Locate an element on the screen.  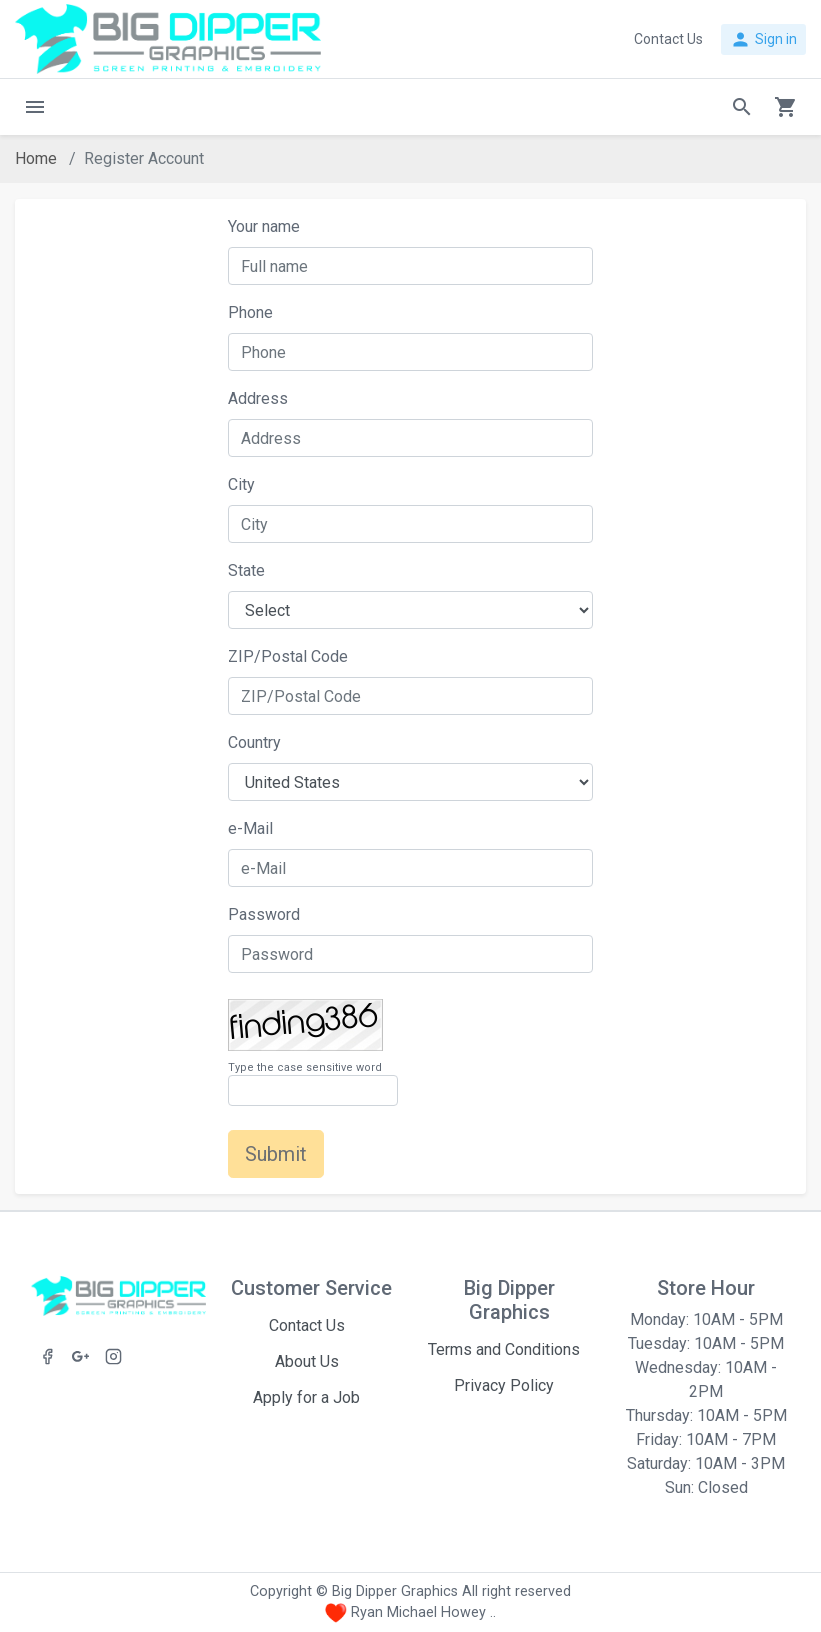
Country is located at coordinates (254, 742).